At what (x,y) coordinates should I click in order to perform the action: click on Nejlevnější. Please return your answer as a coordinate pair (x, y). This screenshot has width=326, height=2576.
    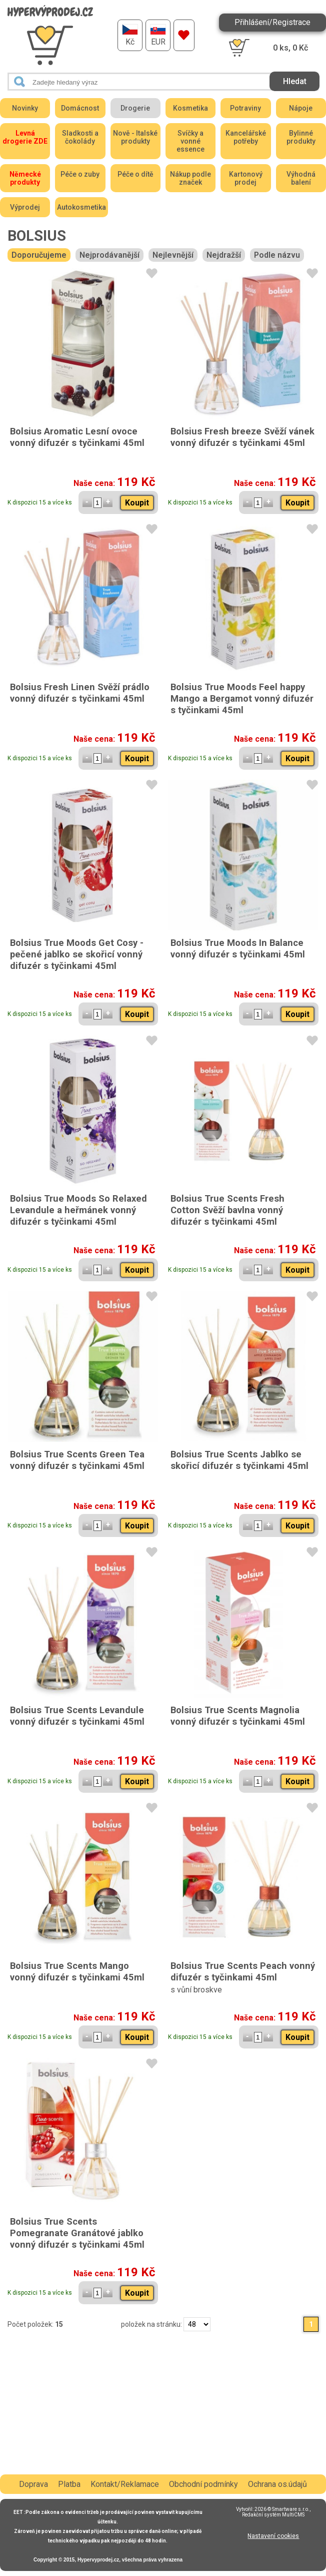
    Looking at the image, I should click on (173, 255).